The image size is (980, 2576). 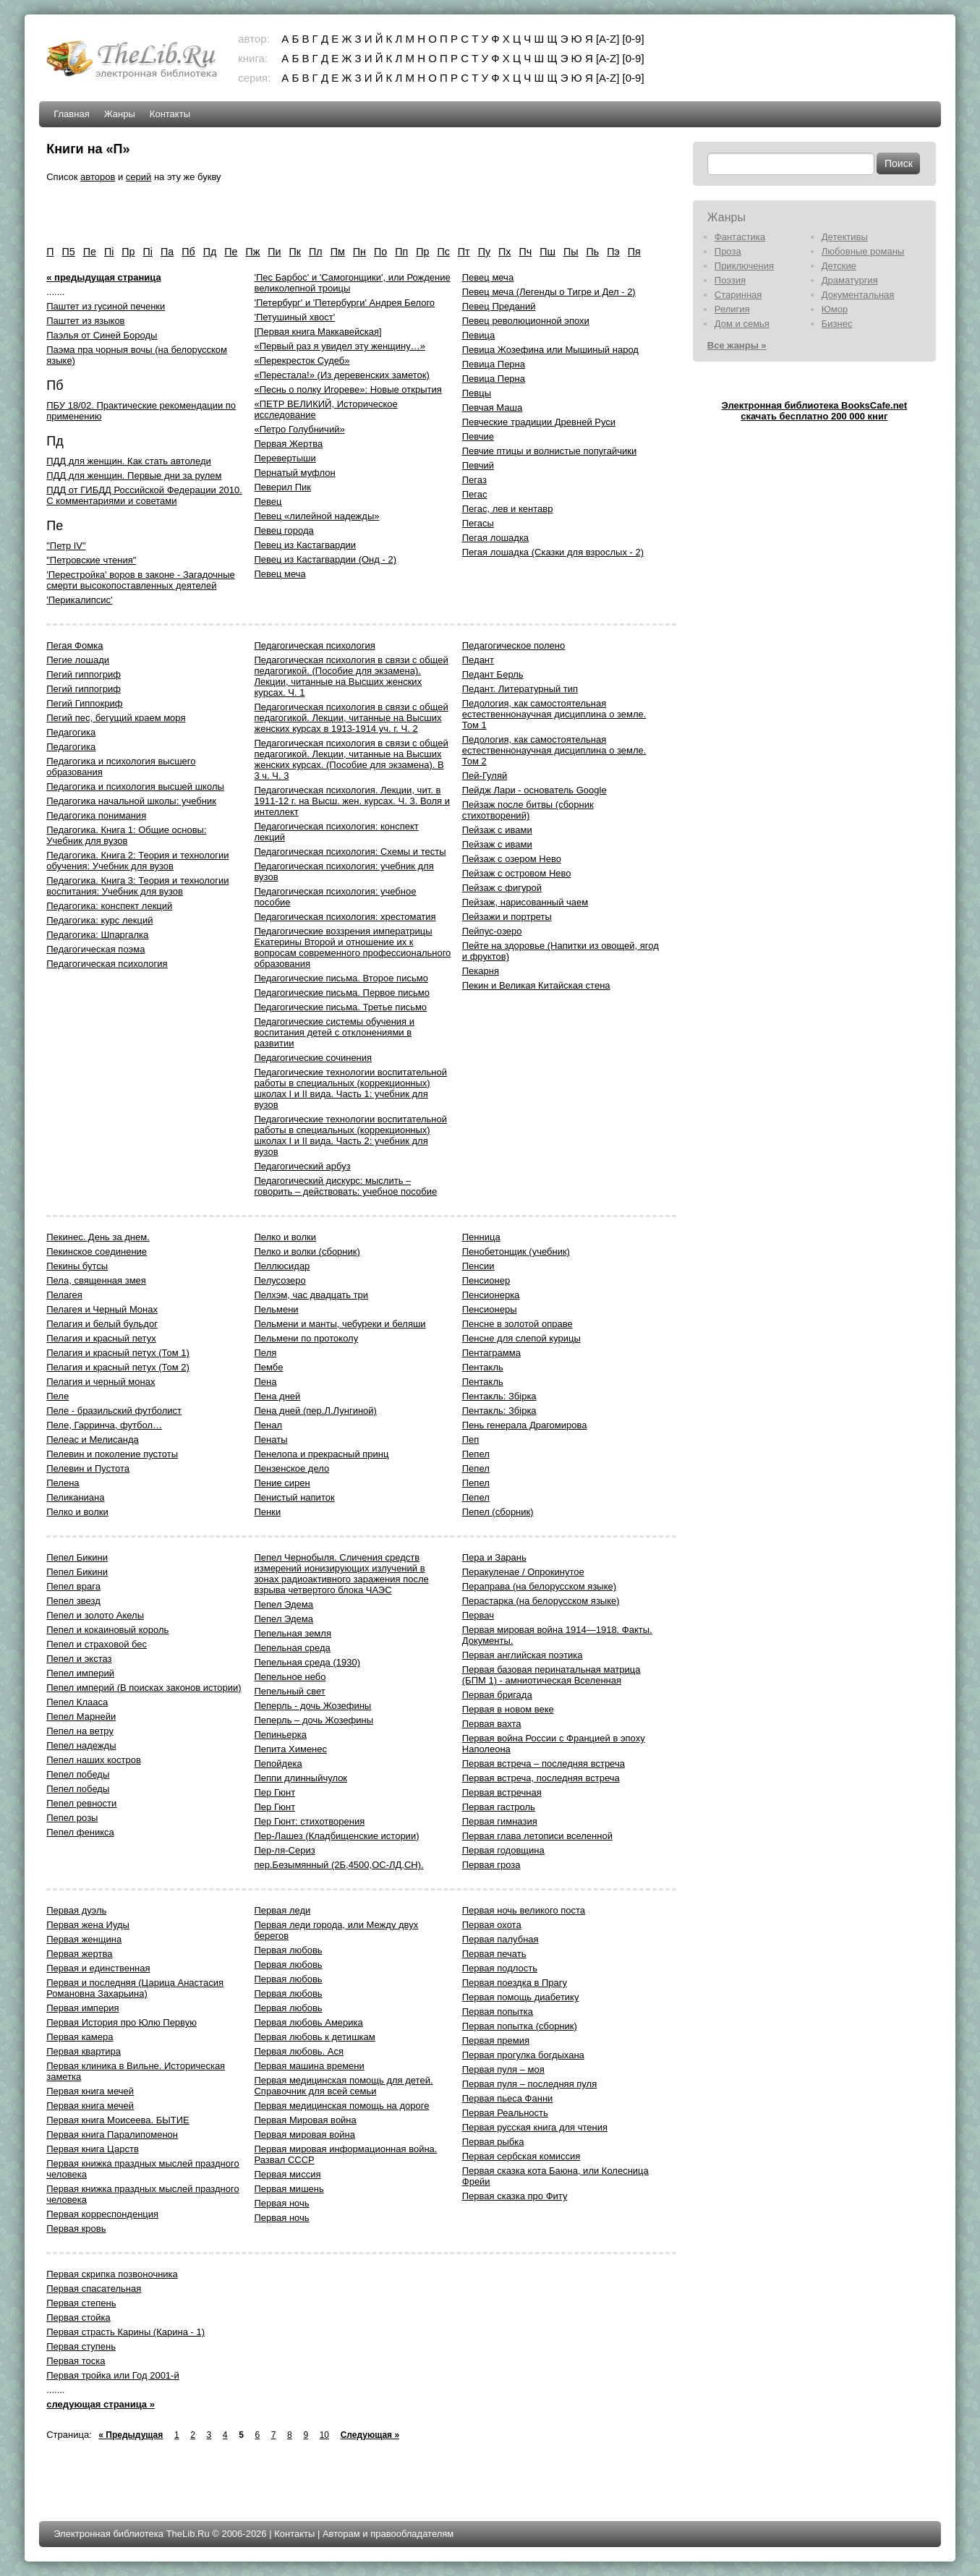 What do you see at coordinates (536, 985) in the screenshot?
I see `Пекин и Великая Китайская стена` at bounding box center [536, 985].